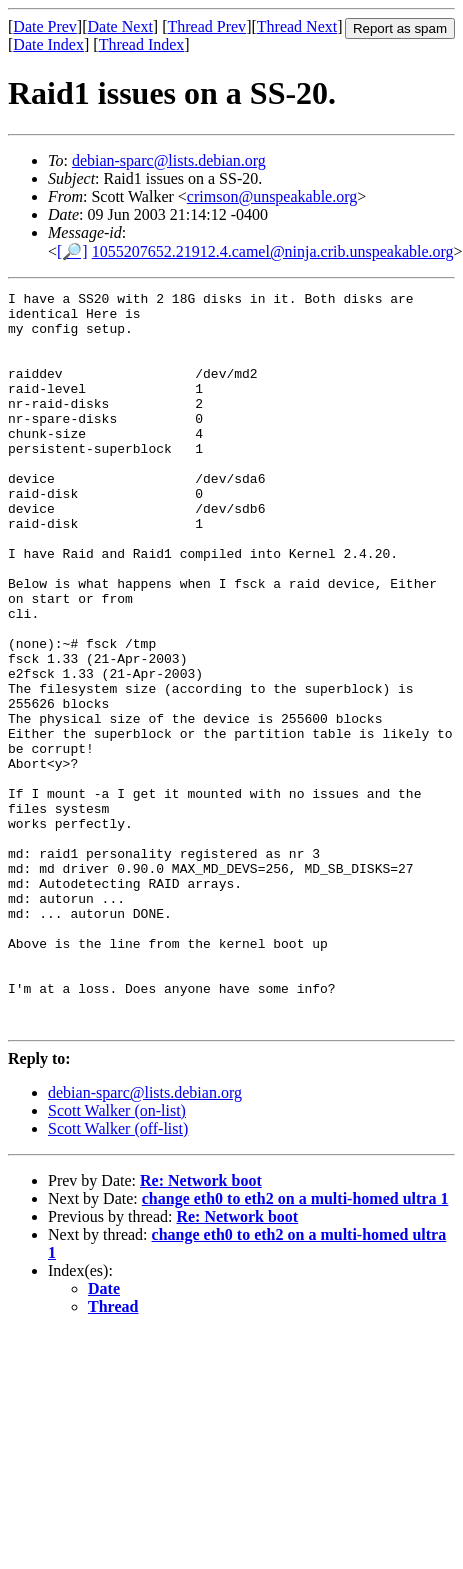  I want to click on crimson@unspeakable.org, so click(272, 196).